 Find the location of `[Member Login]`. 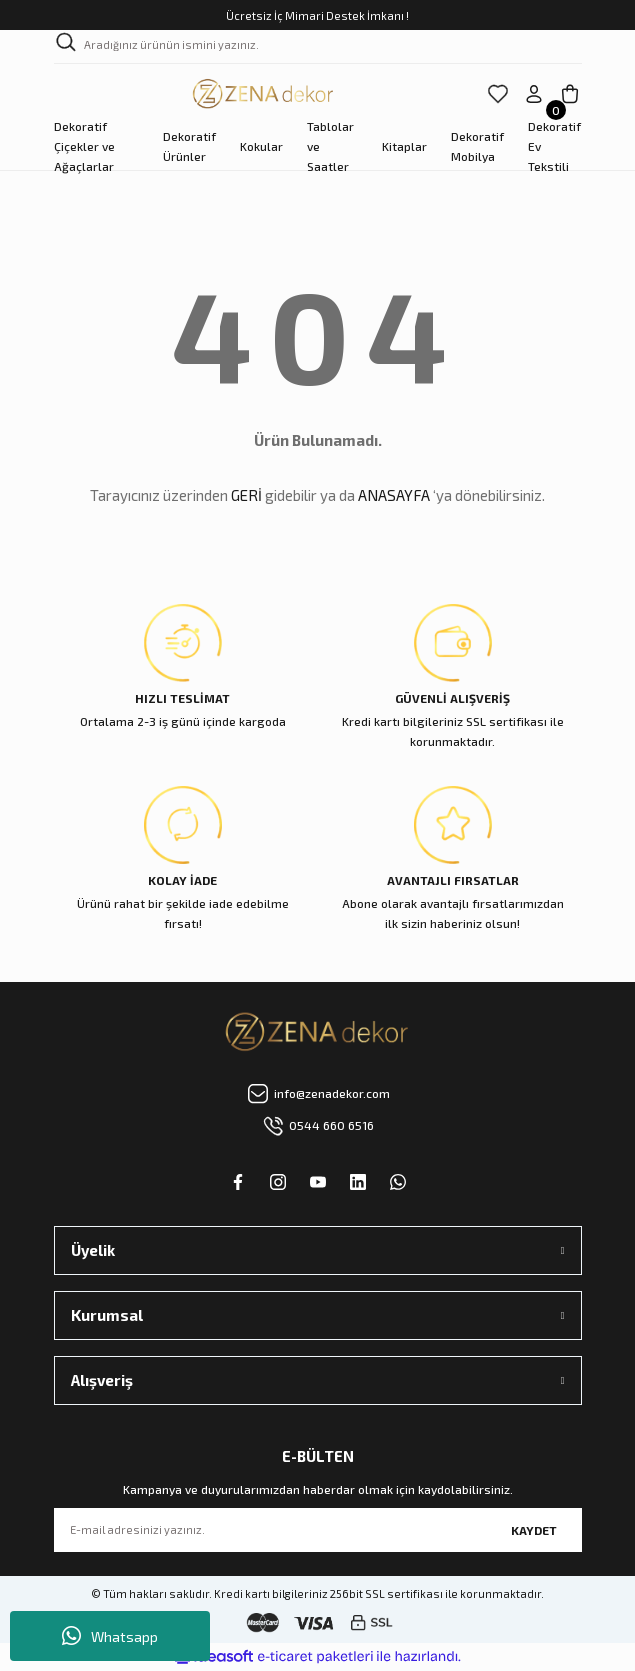

[Member Login] is located at coordinates (534, 94).